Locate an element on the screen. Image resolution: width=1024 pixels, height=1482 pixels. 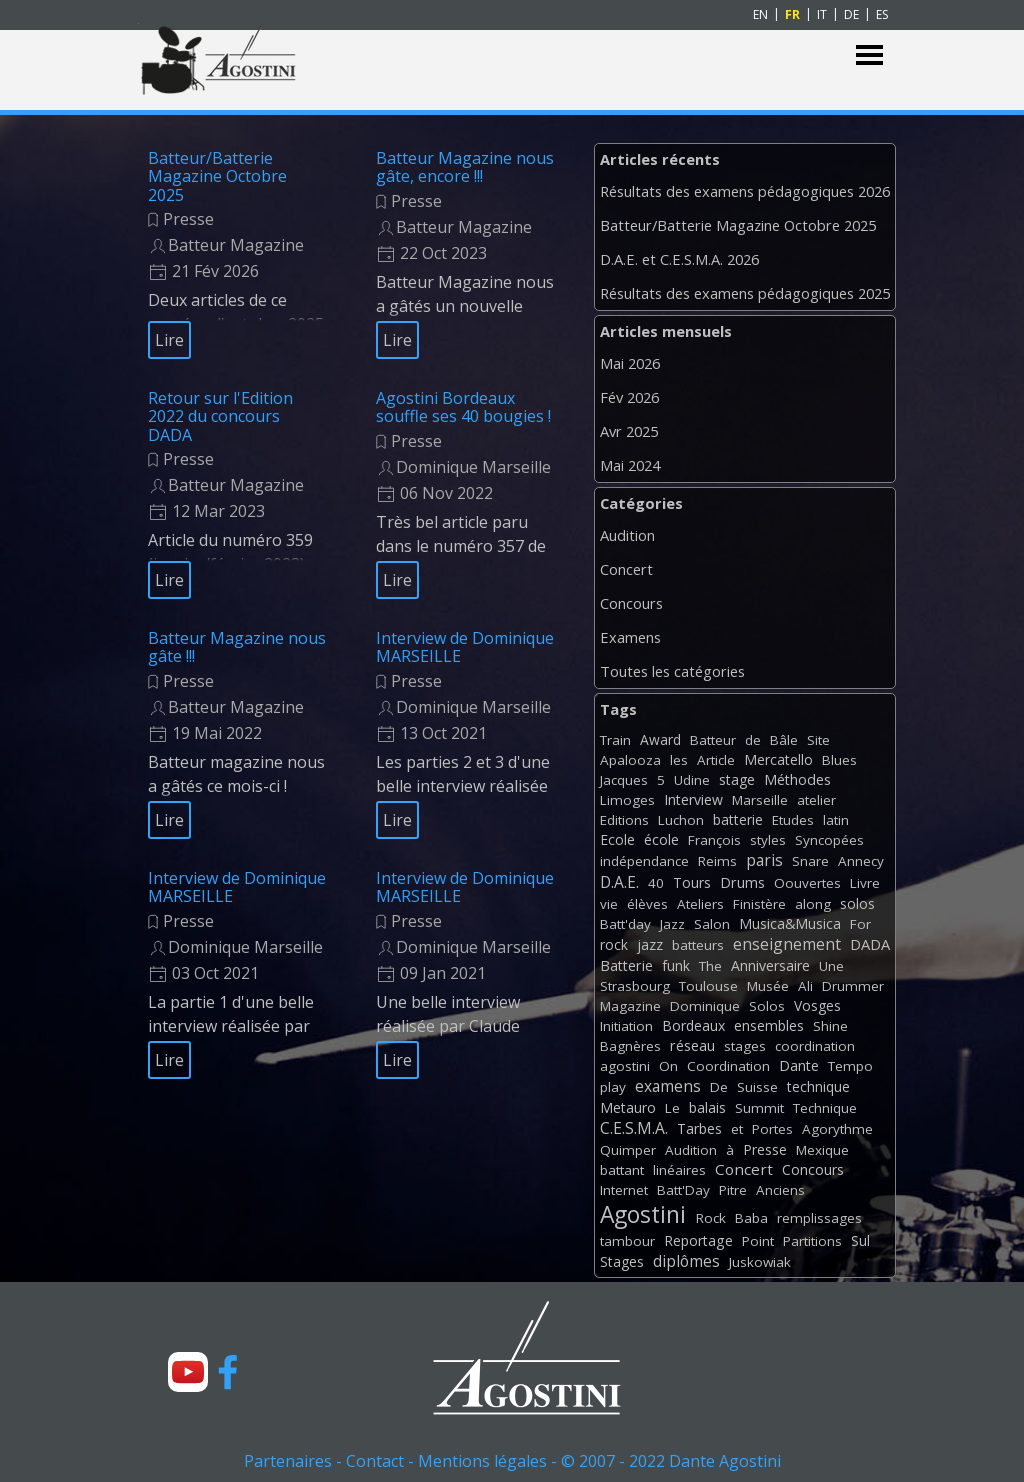
Ecole is located at coordinates (617, 839).